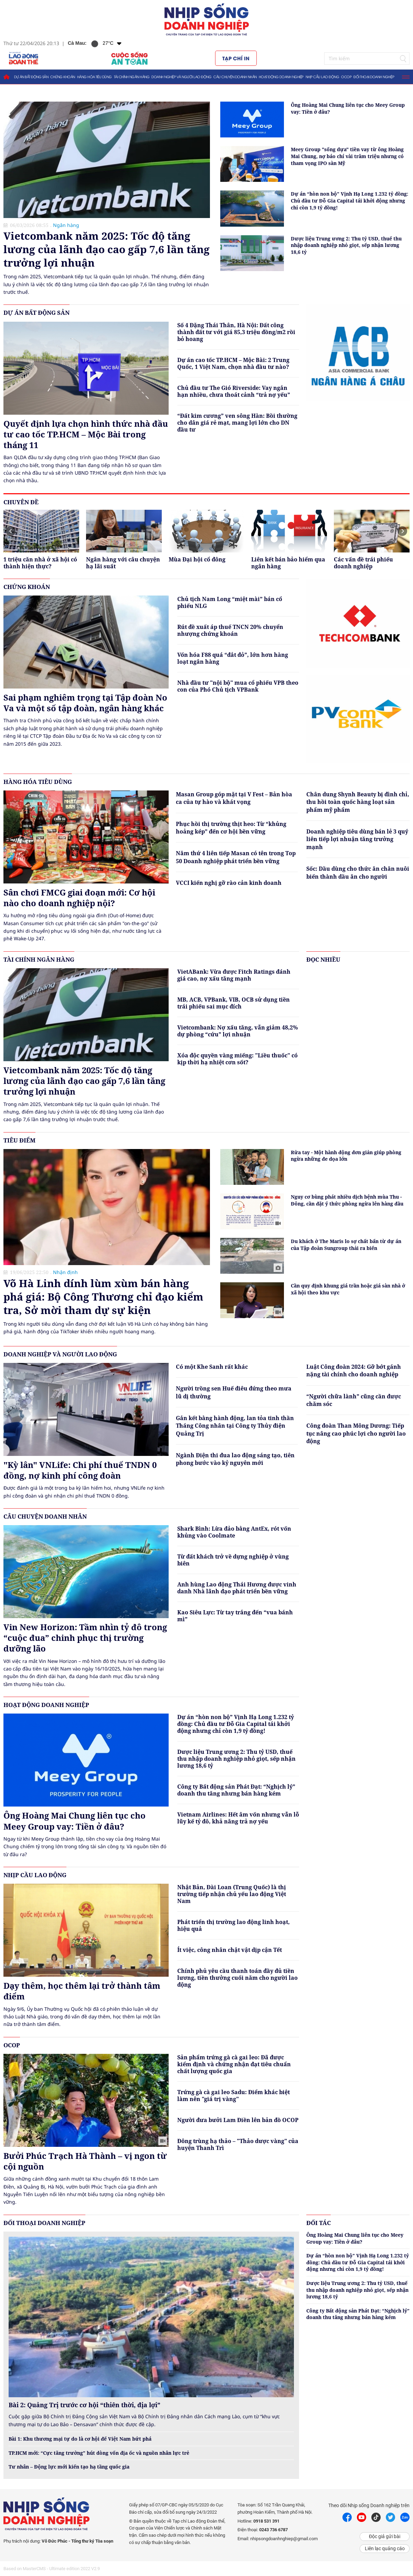 The width and height of the screenshot is (413, 2576). What do you see at coordinates (288, 563) in the screenshot?
I see `Liên kết bán bảo hiểm qua ngân hàng` at bounding box center [288, 563].